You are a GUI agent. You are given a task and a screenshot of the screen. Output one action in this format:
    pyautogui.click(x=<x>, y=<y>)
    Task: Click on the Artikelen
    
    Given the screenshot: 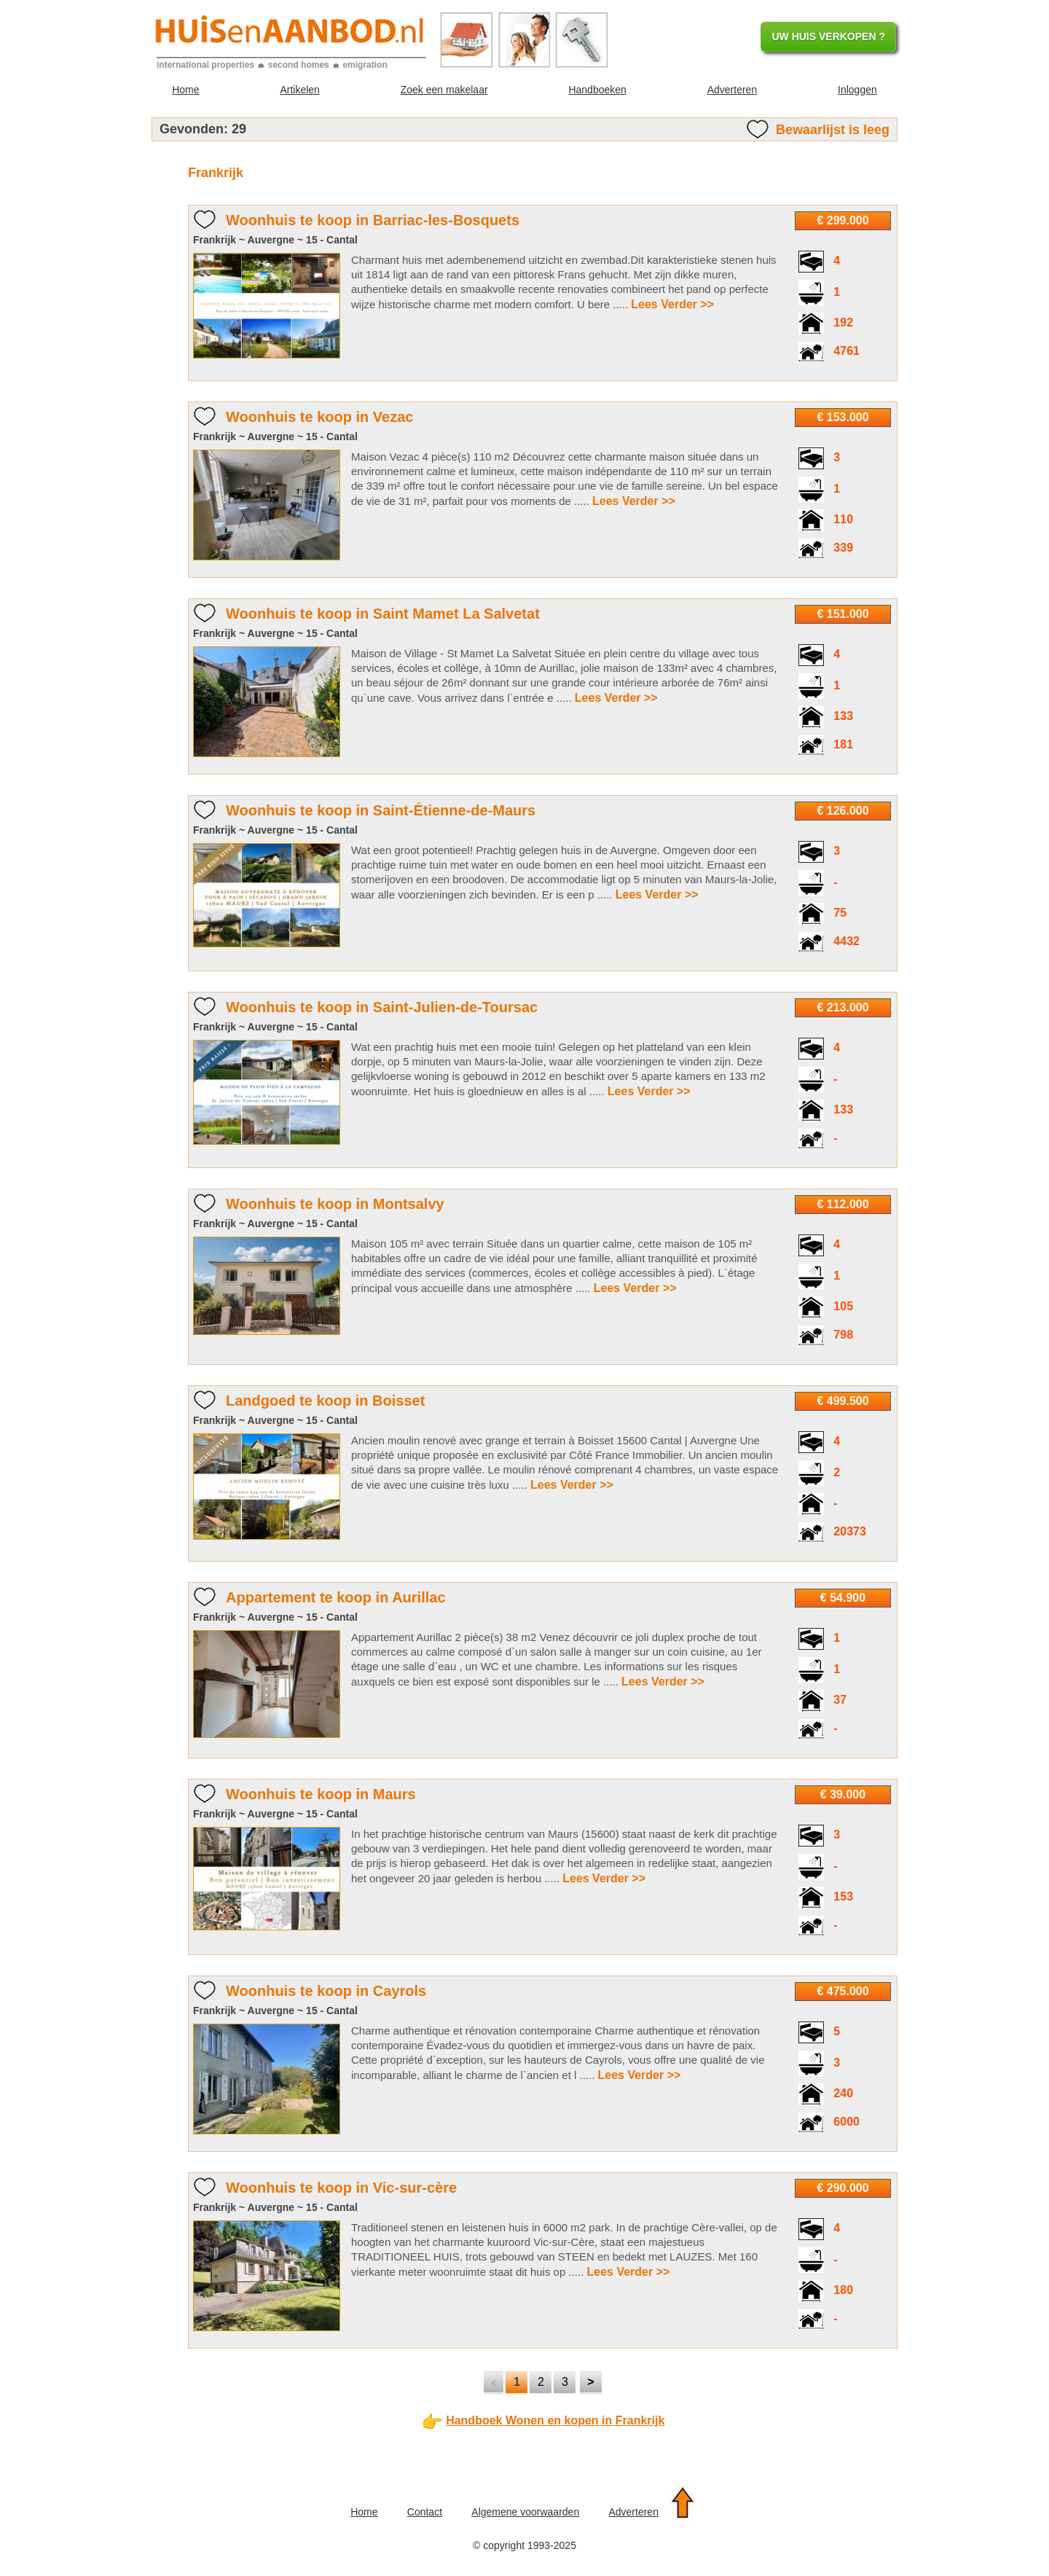 What is the action you would take?
    pyautogui.click(x=299, y=89)
    